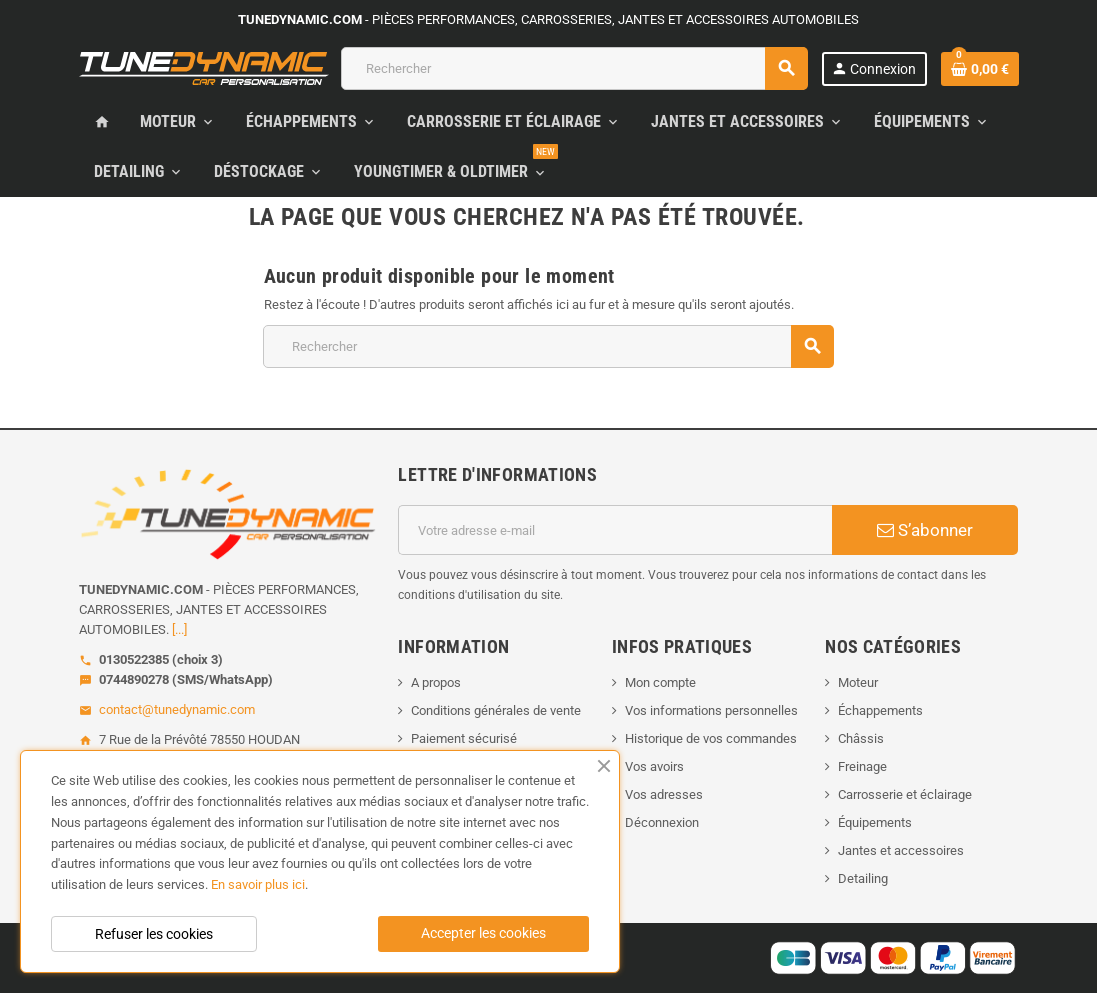 The image size is (1097, 993). I want to click on Équipements, so click(875, 822).